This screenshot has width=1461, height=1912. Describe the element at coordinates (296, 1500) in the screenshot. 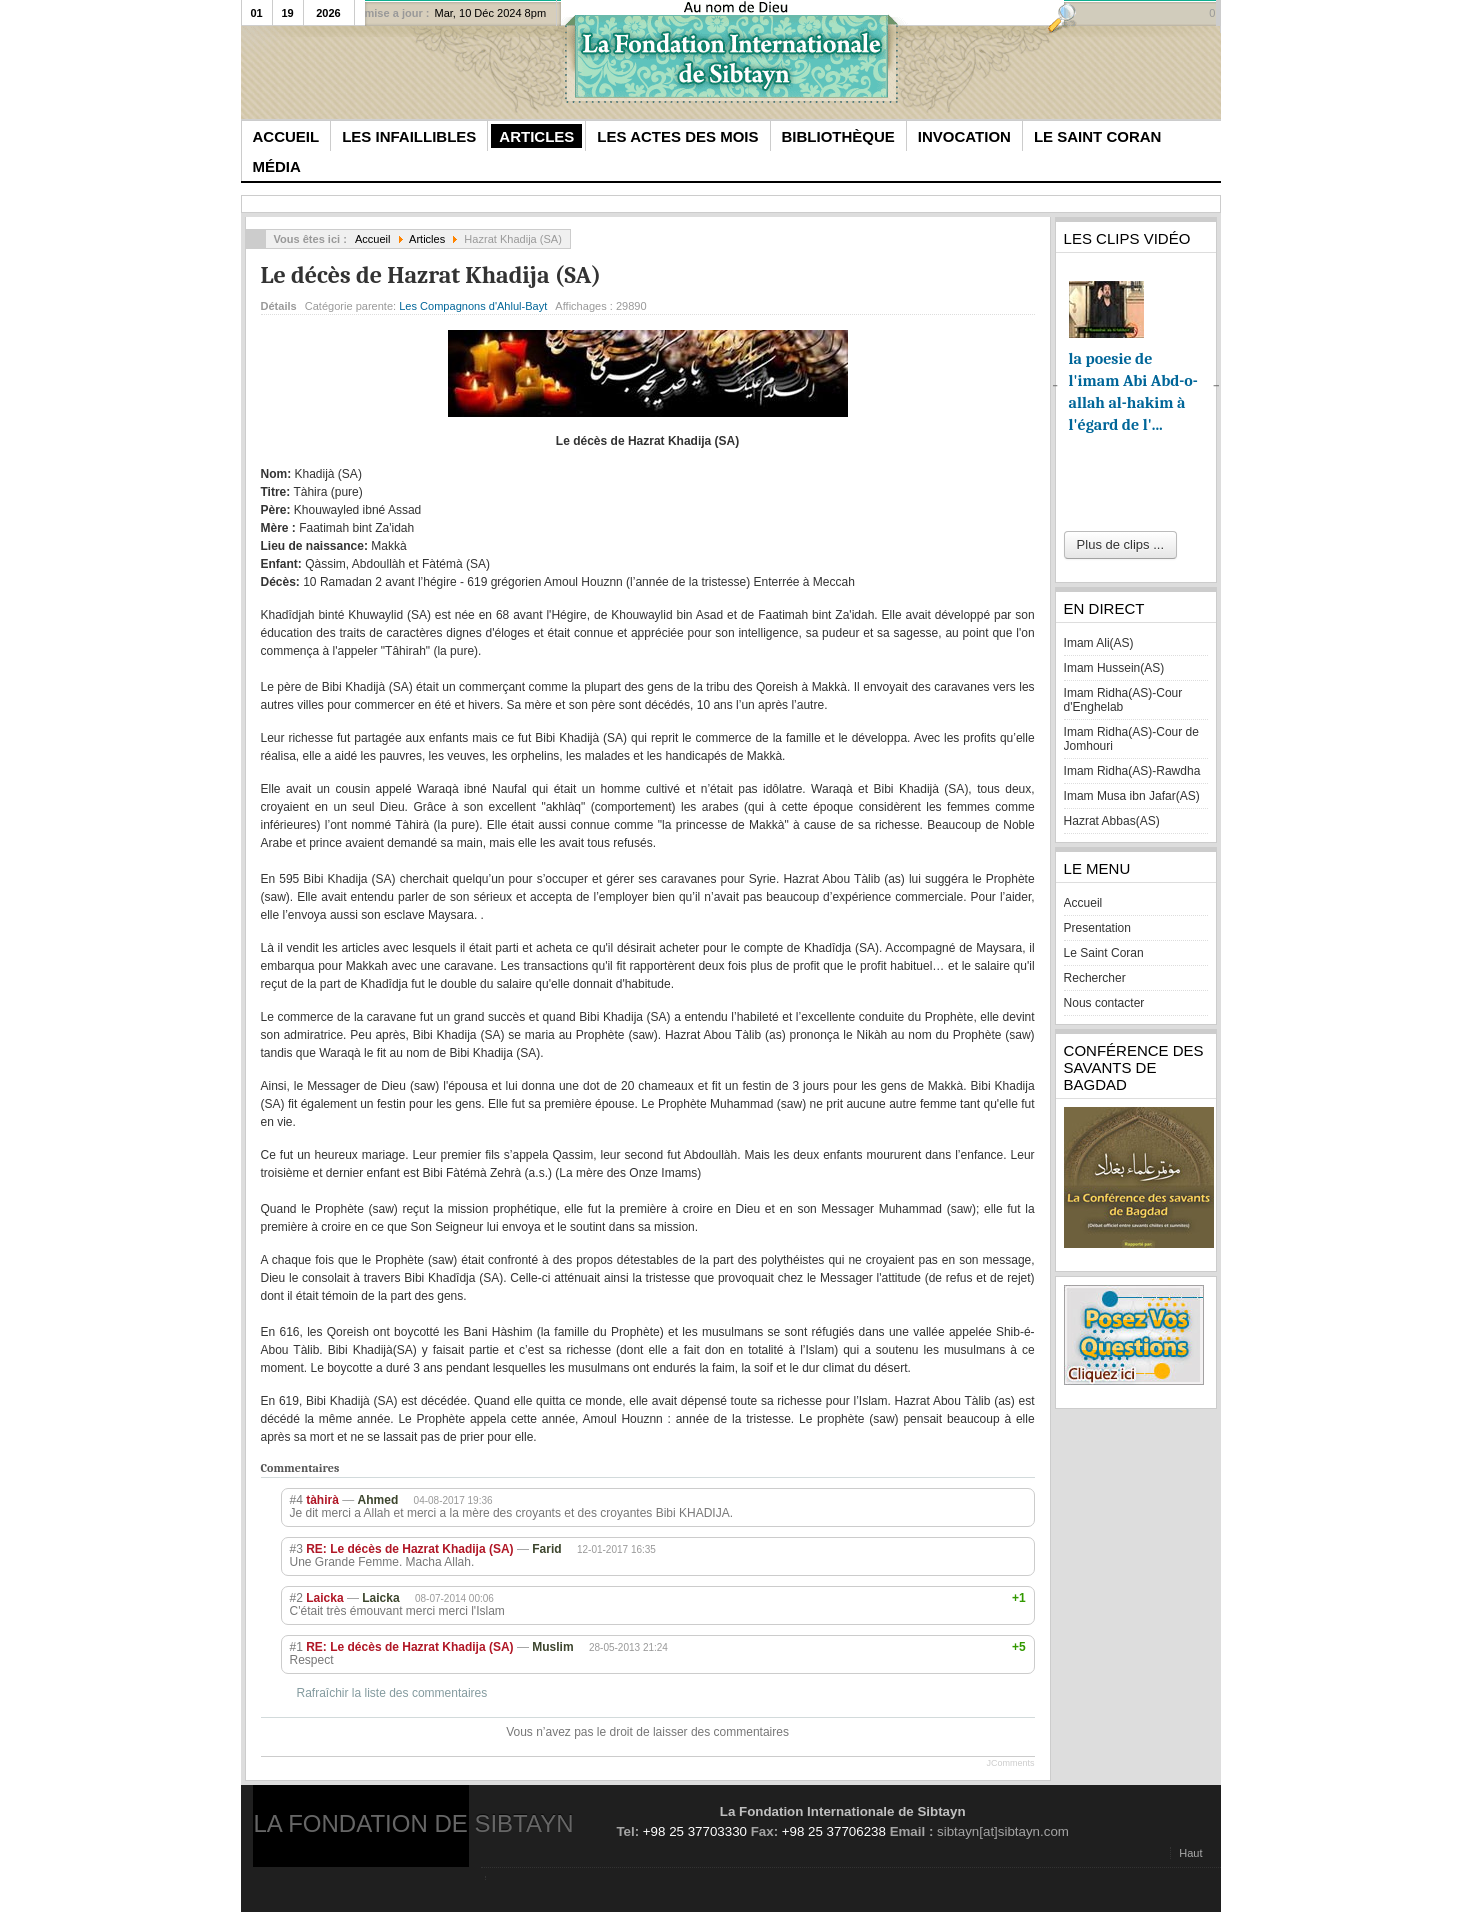

I see `#4` at that location.